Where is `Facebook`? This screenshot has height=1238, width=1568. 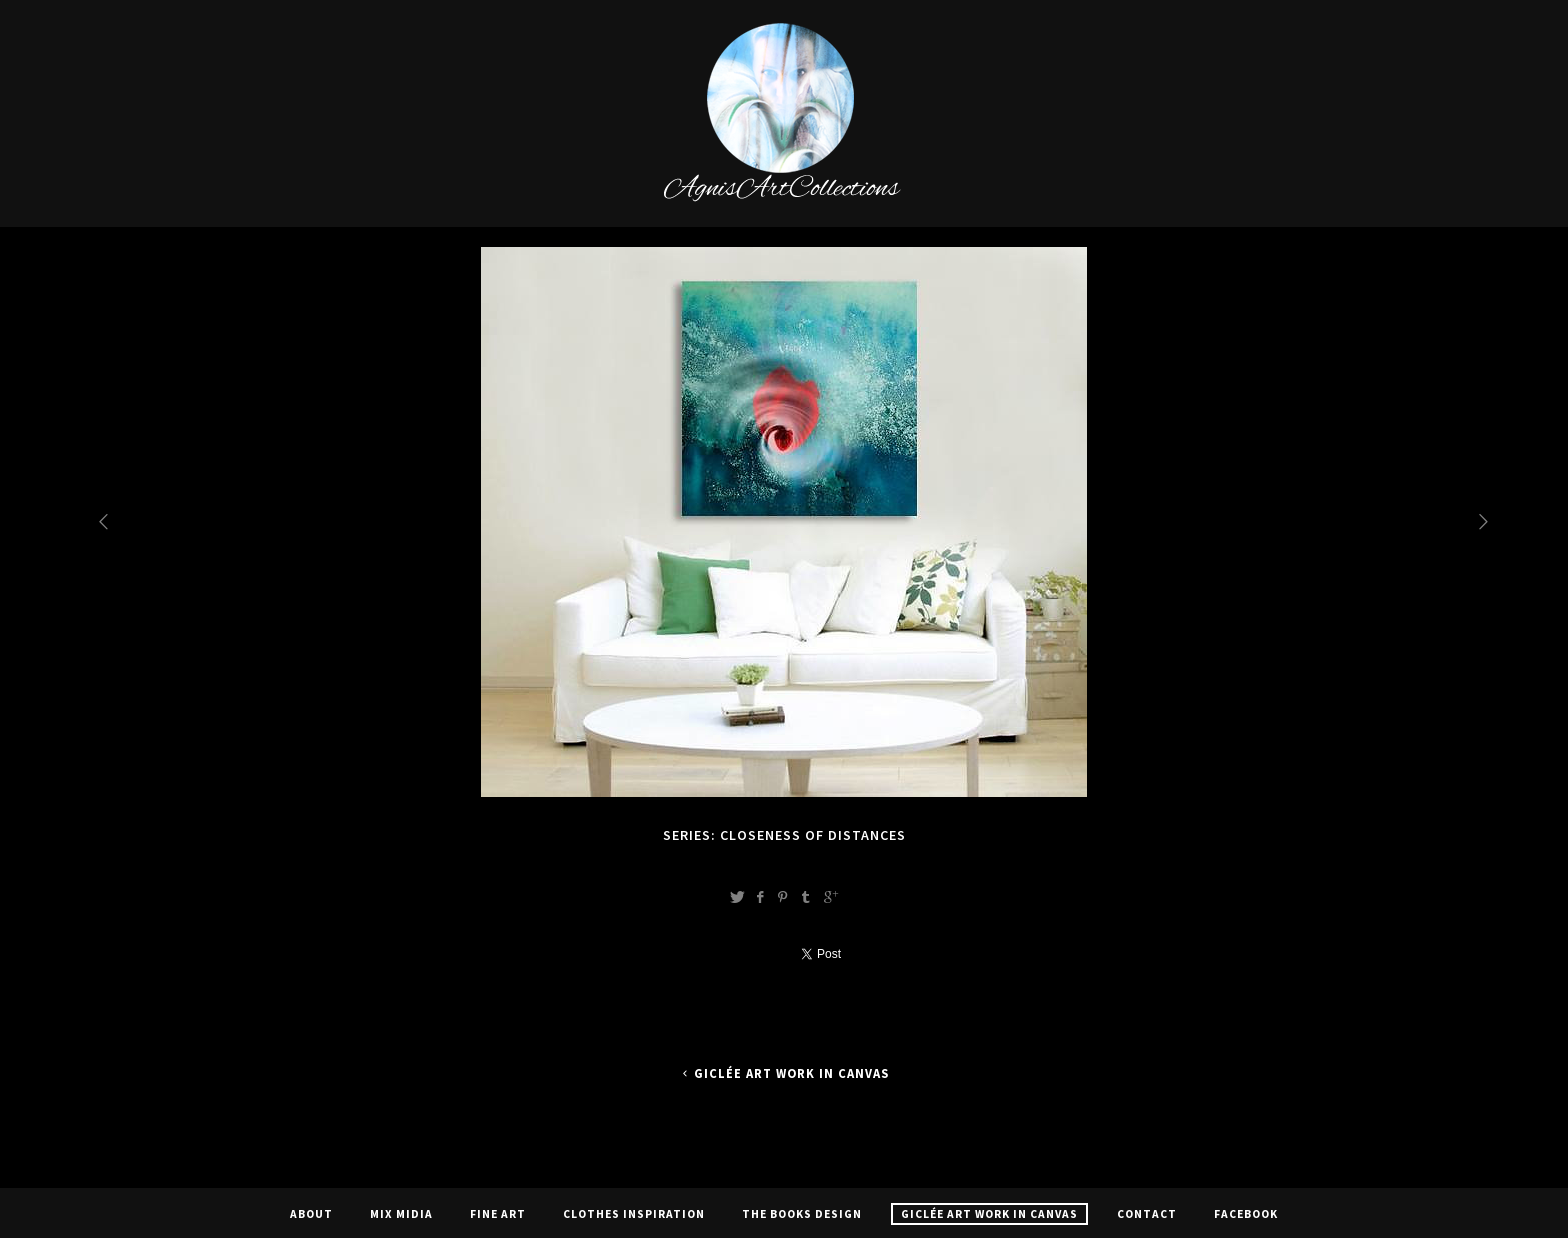 Facebook is located at coordinates (1246, 1214).